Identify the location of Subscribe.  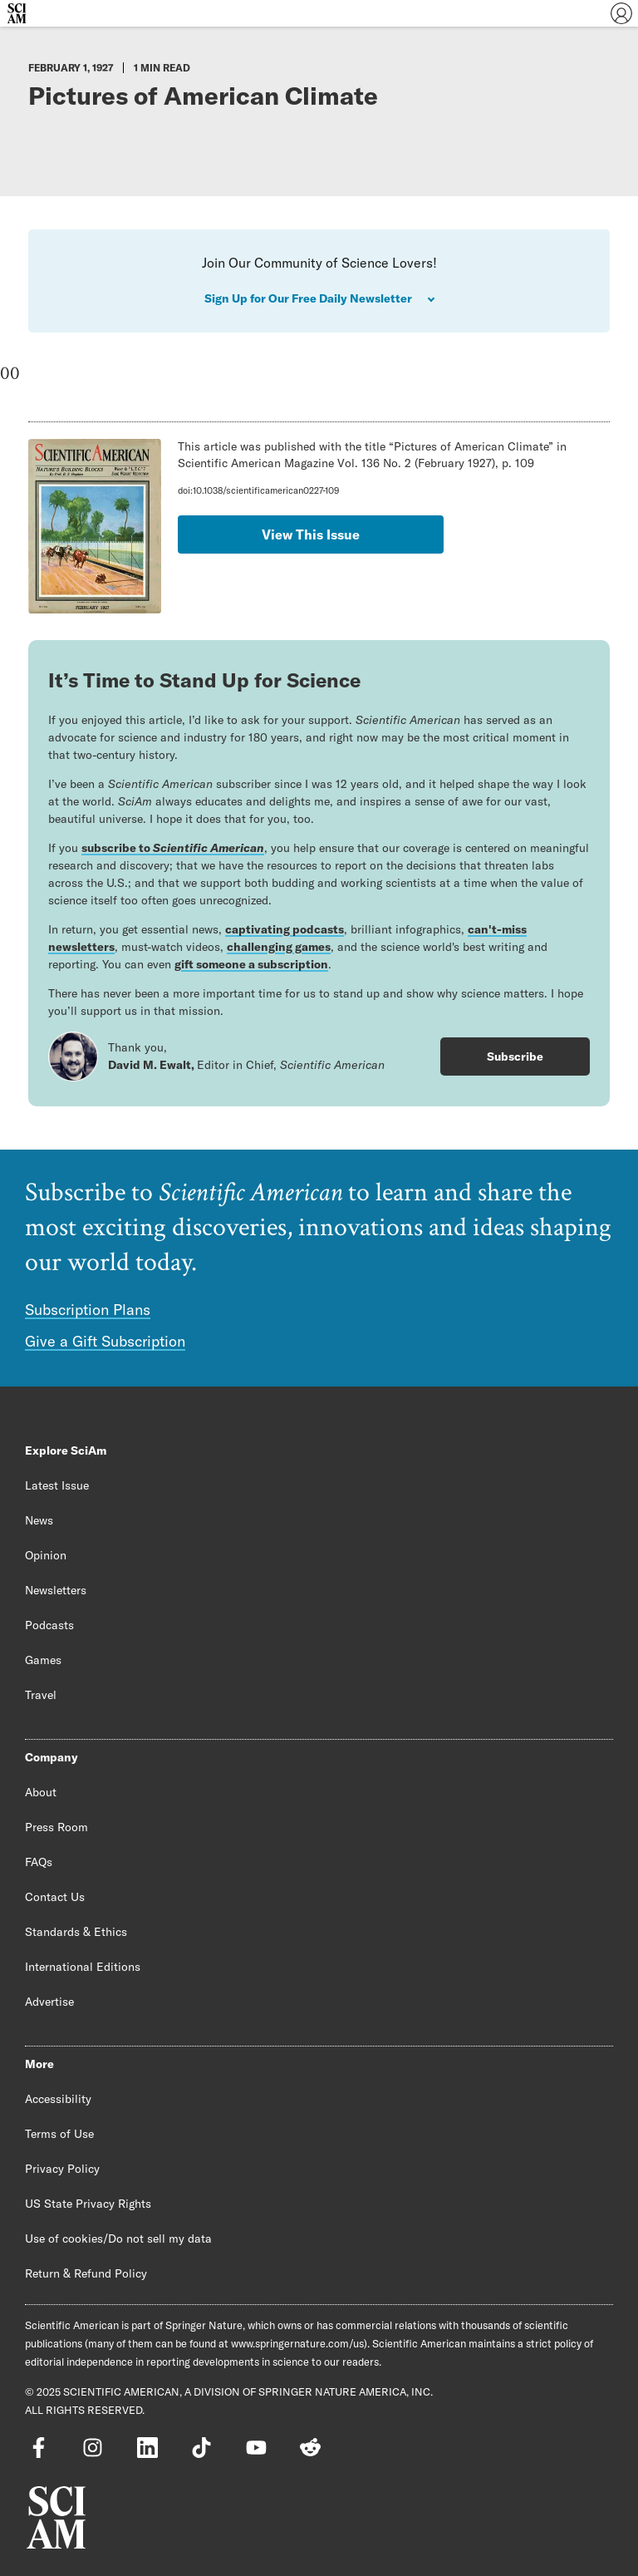
(515, 1056).